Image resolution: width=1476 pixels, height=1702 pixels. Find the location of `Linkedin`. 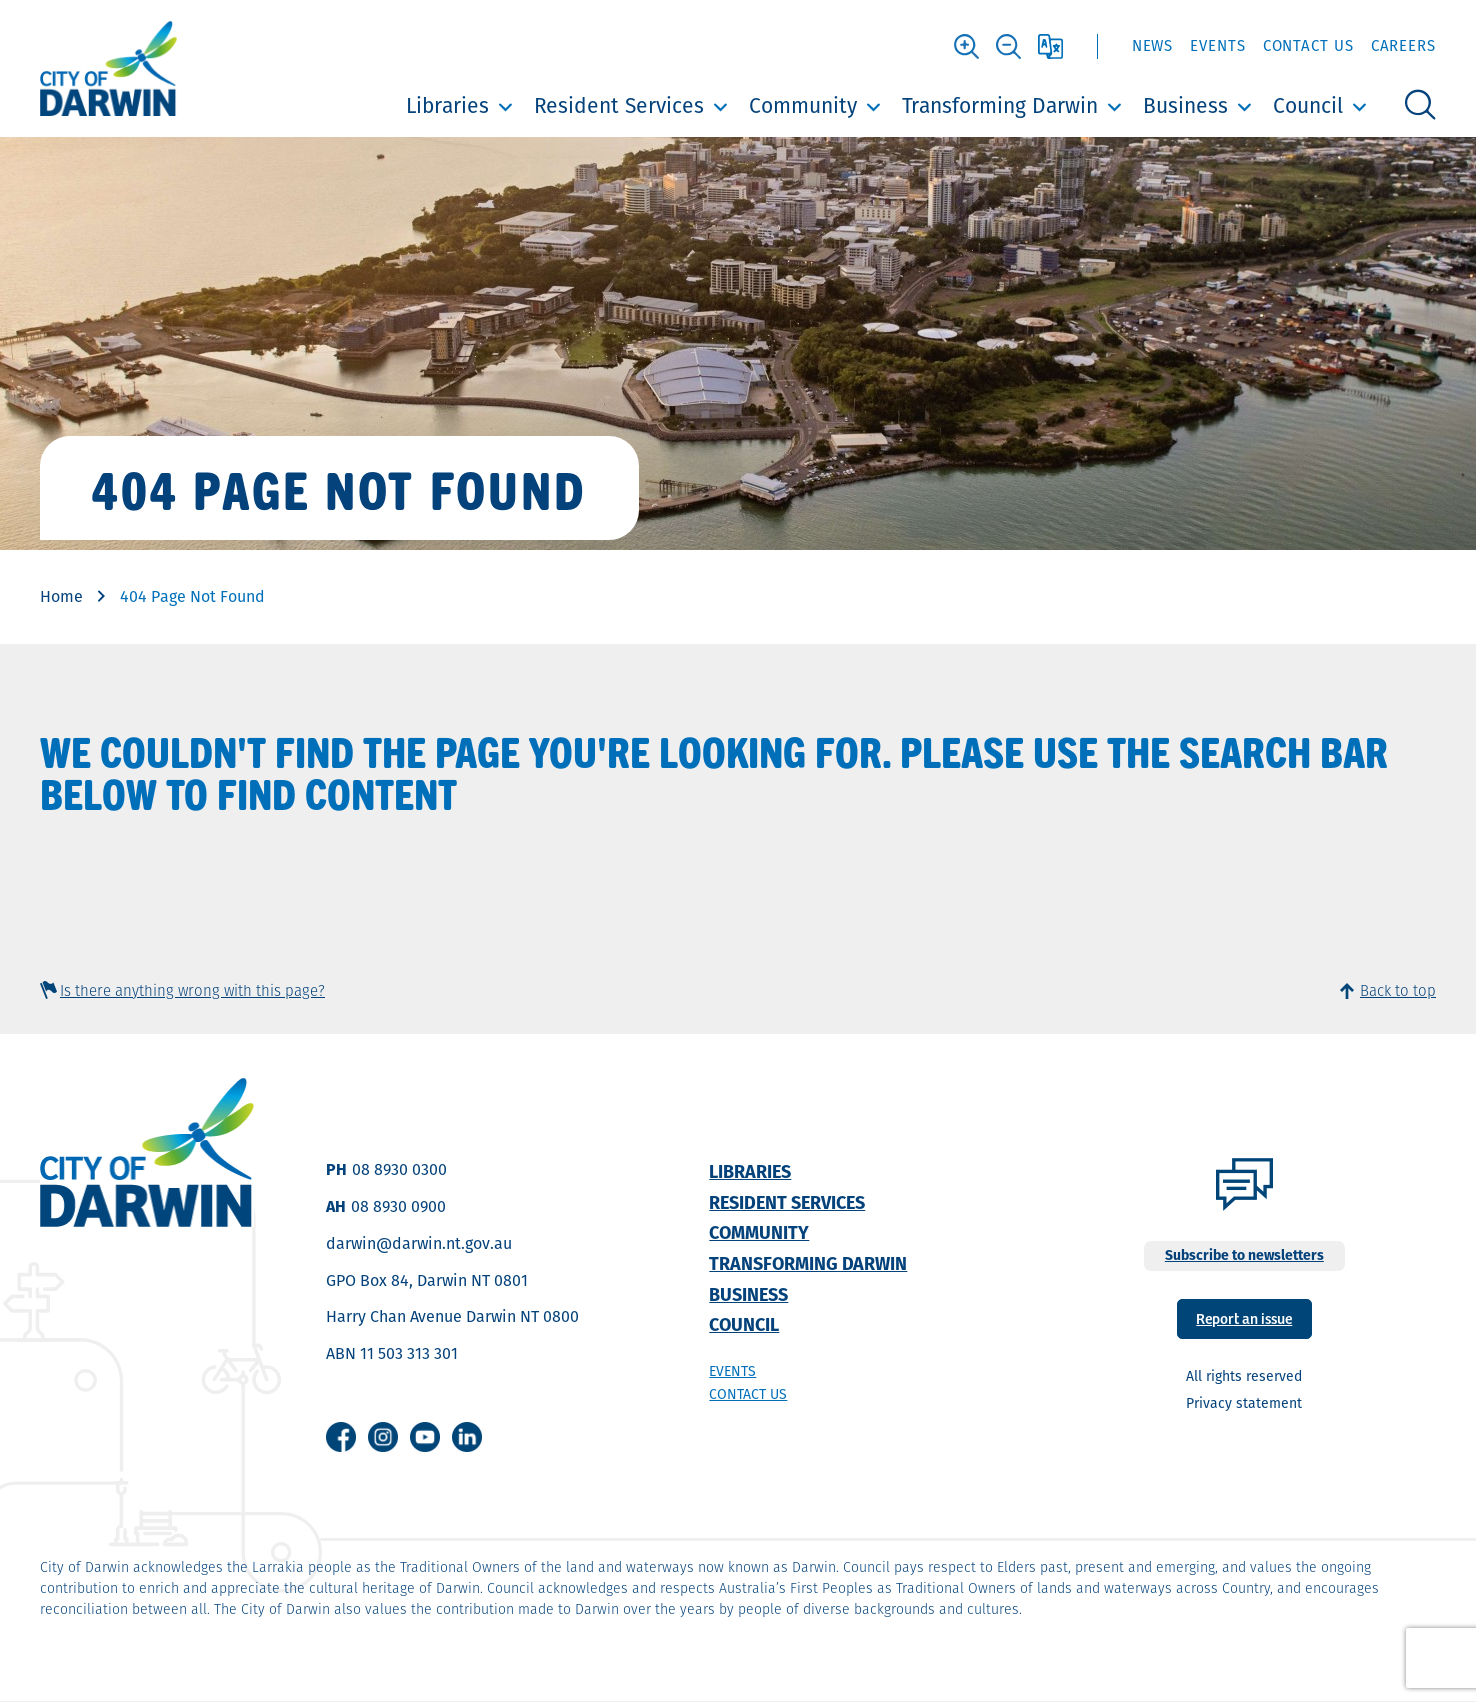

Linkedin is located at coordinates (467, 1437).